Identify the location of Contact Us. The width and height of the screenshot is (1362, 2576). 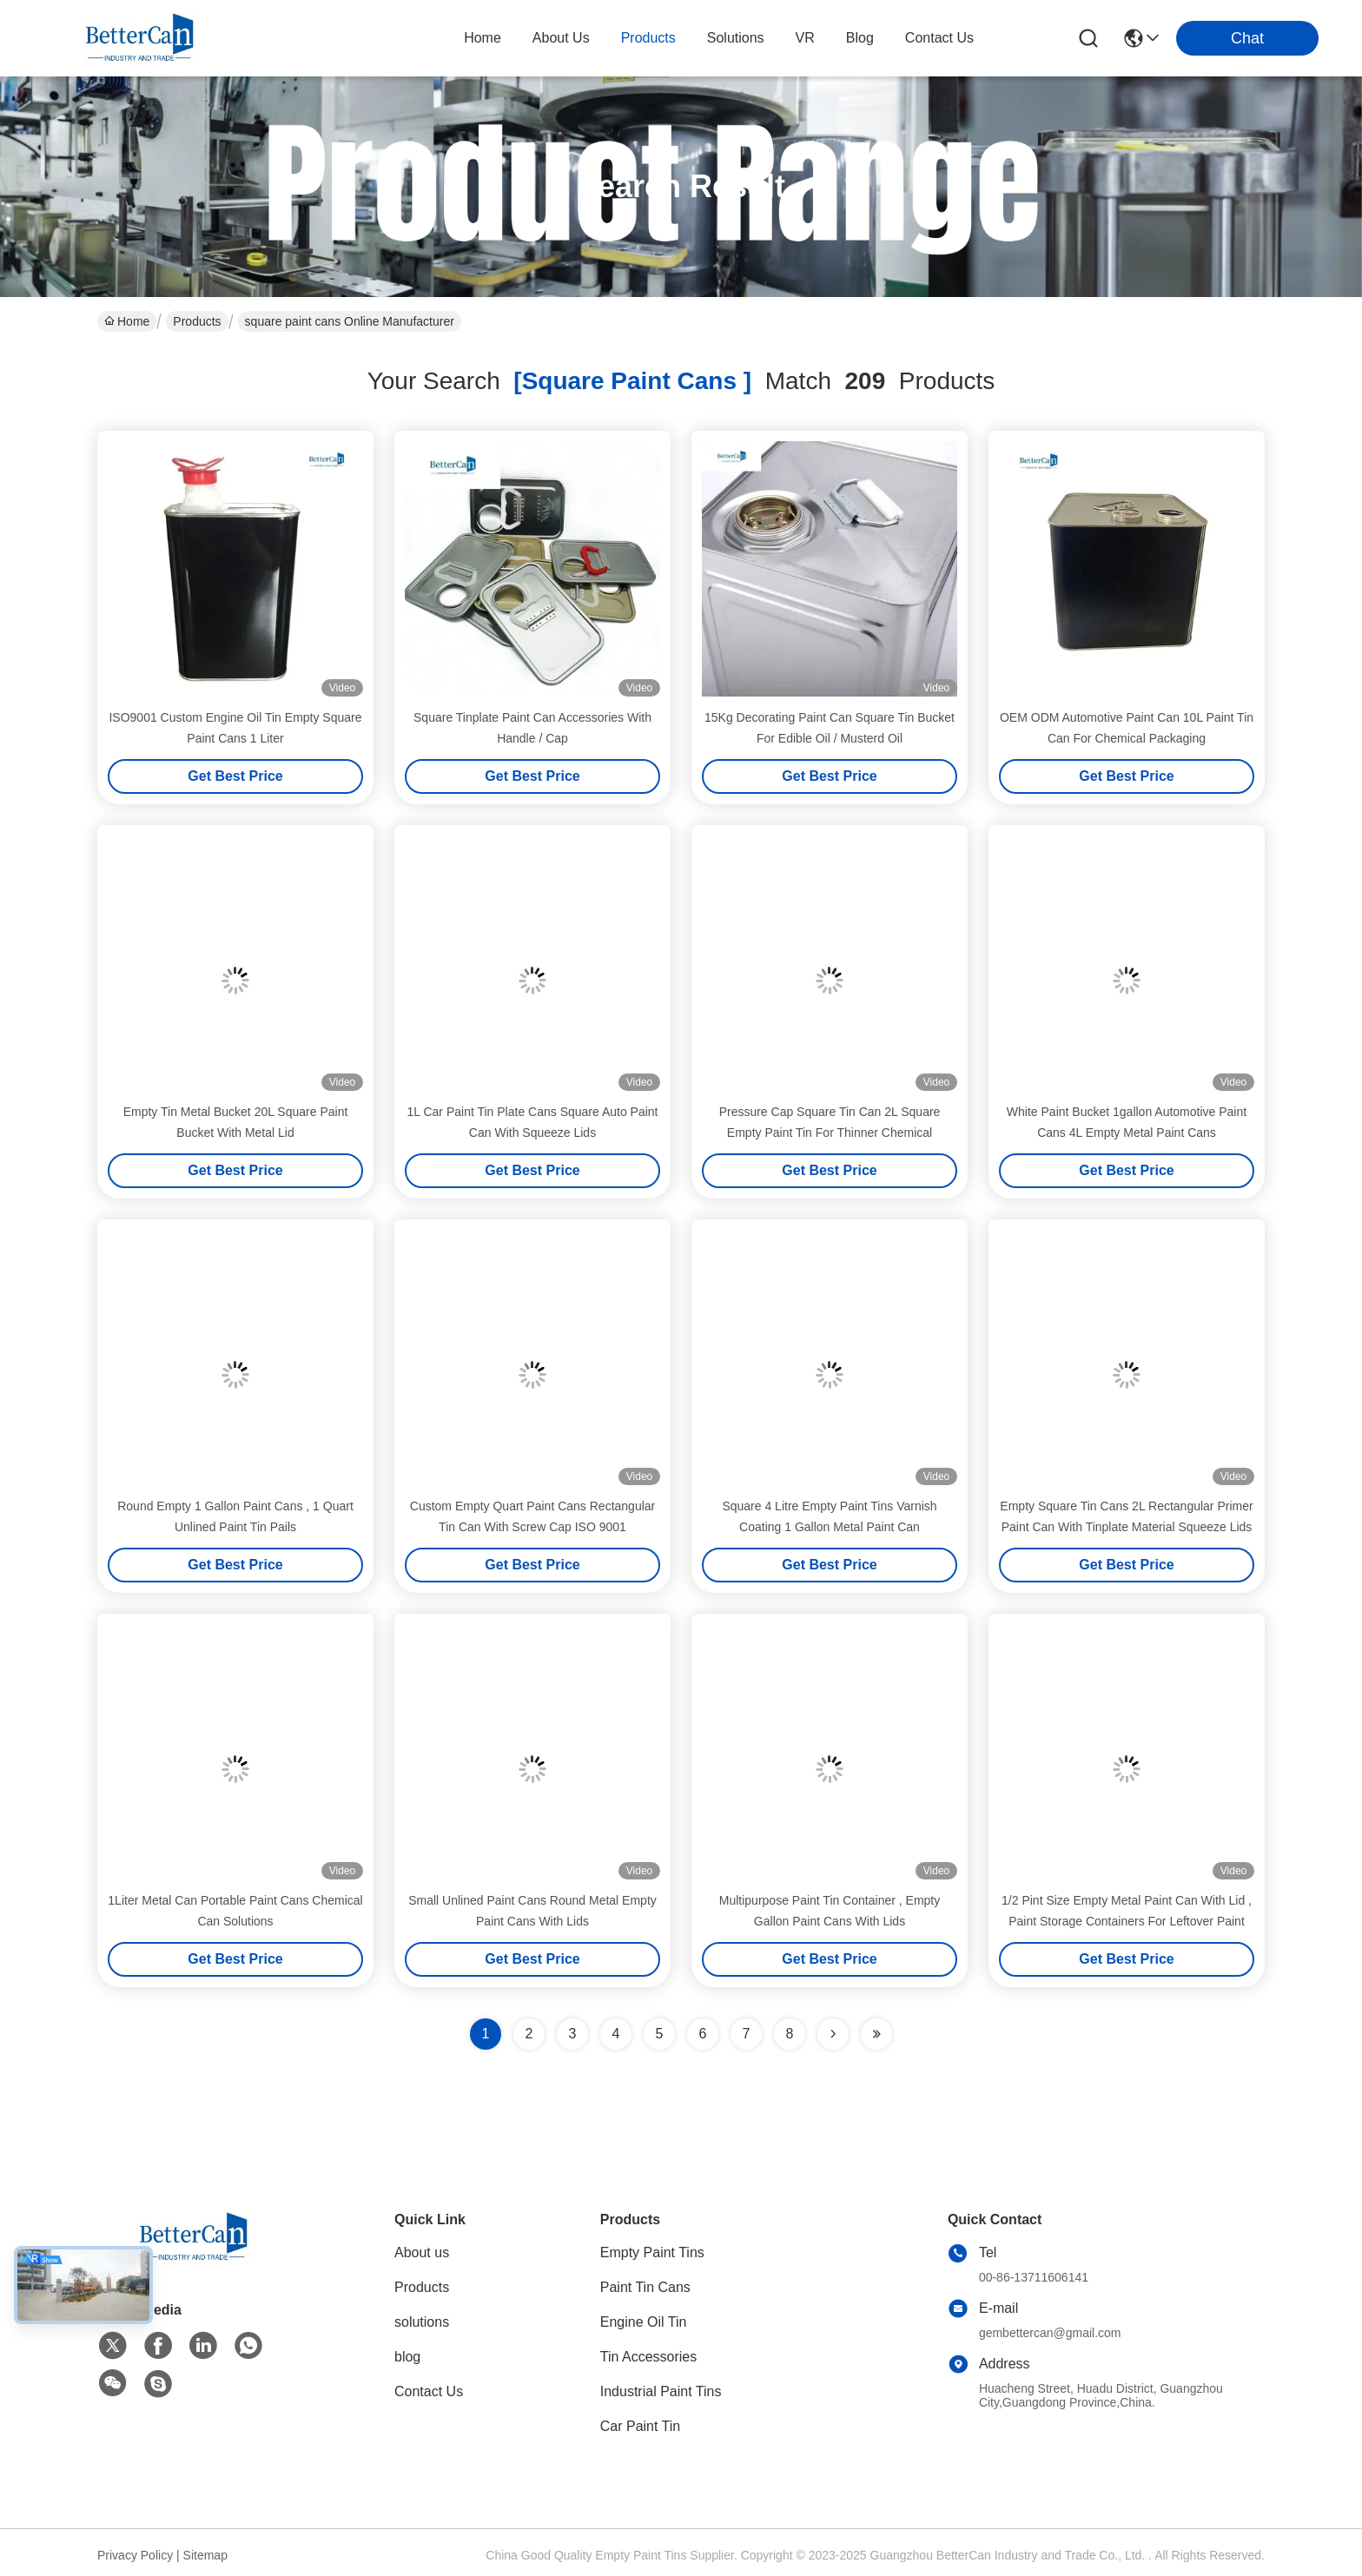
(428, 2391).